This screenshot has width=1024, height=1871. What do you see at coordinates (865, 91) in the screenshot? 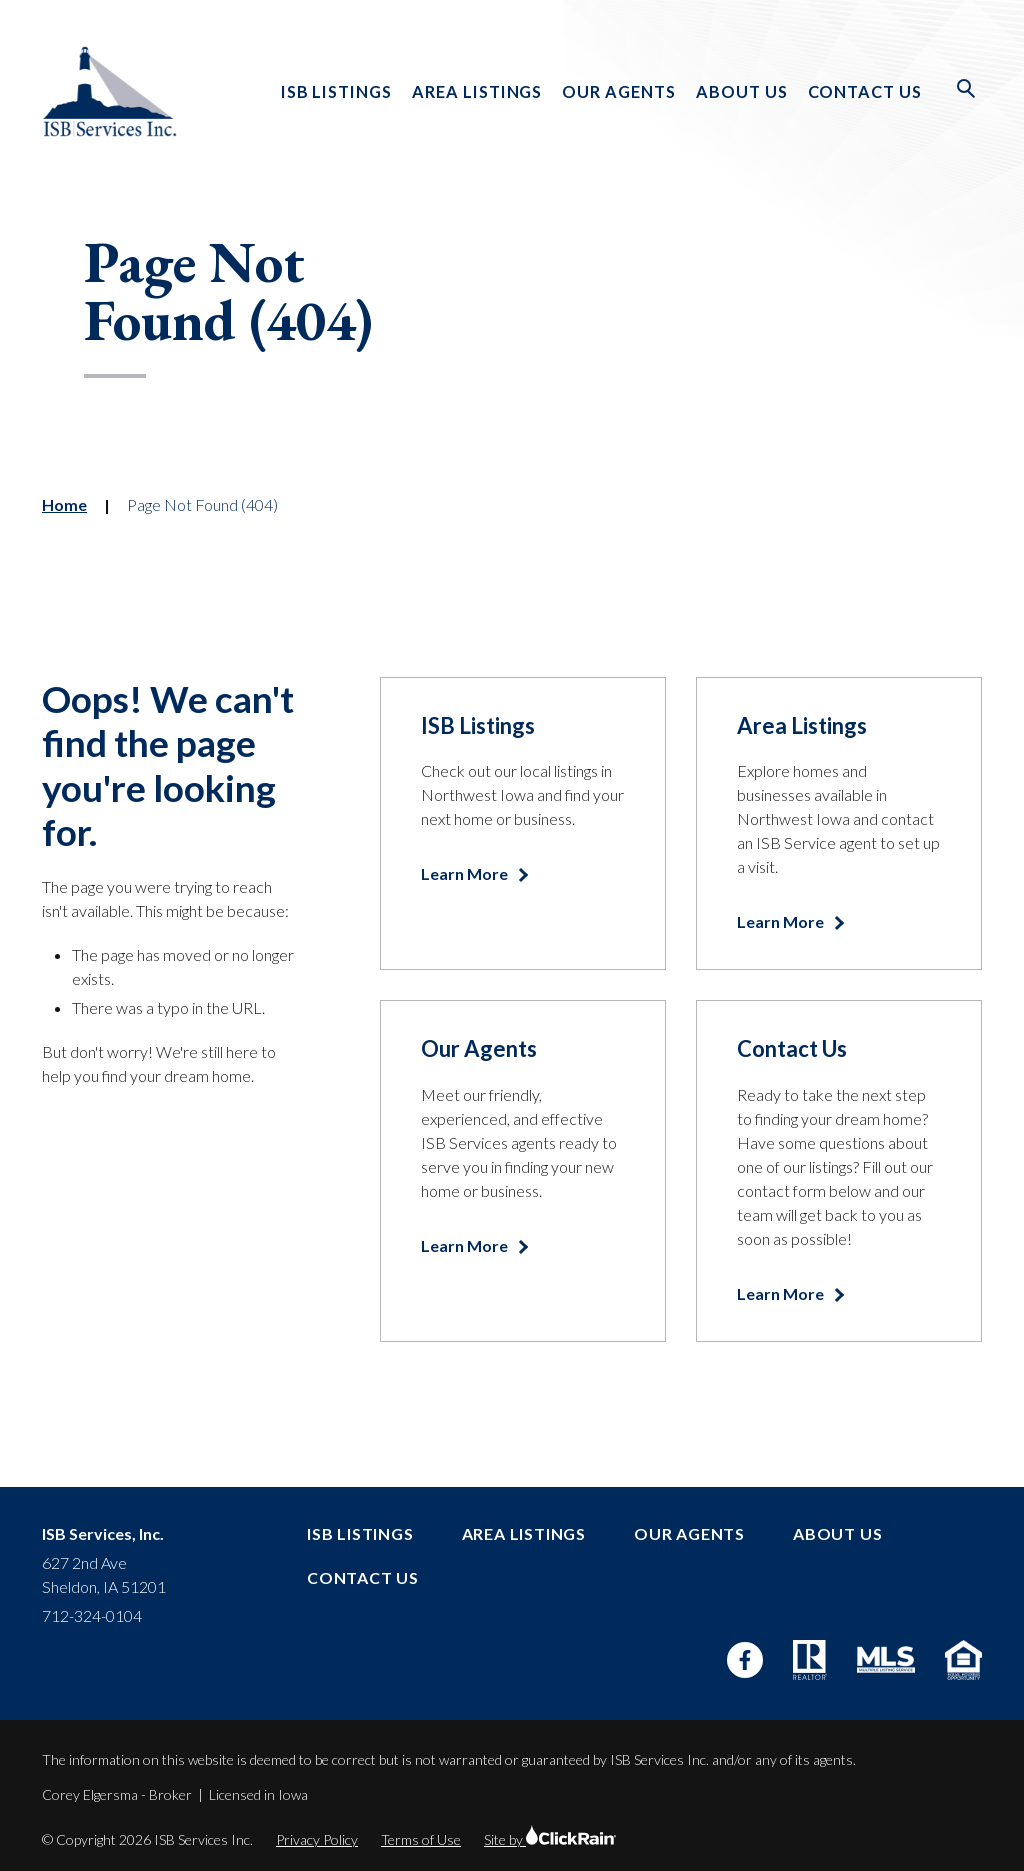
I see `Contact Us` at bounding box center [865, 91].